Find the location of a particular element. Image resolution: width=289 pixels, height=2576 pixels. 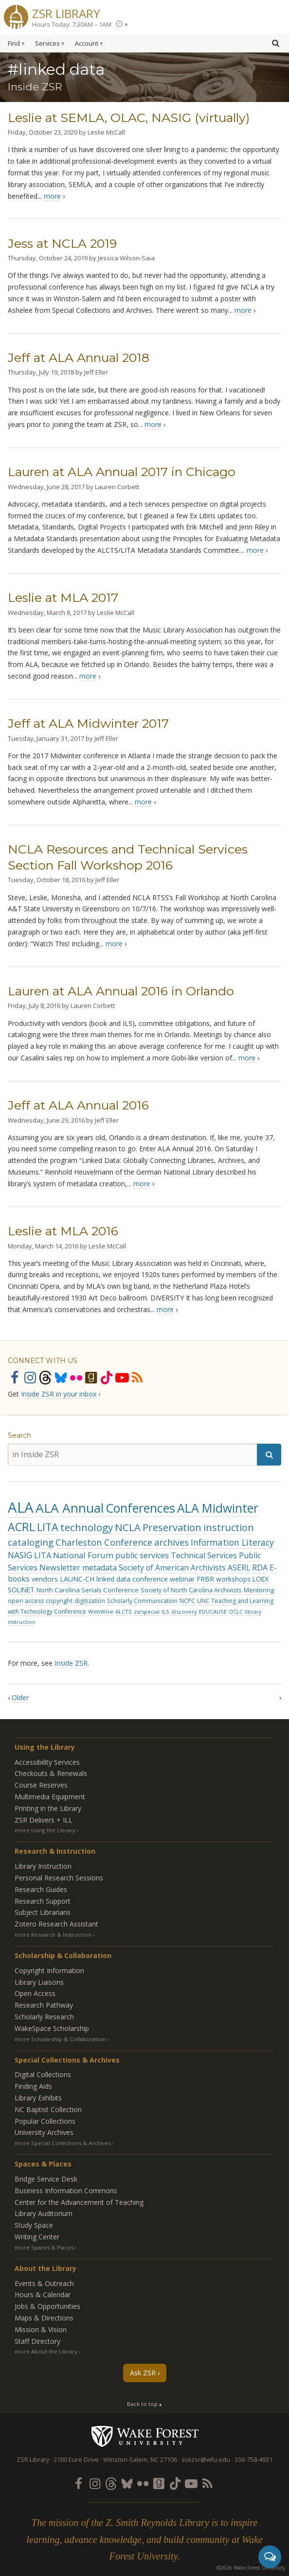

WebWise is located at coordinates (100, 1611).